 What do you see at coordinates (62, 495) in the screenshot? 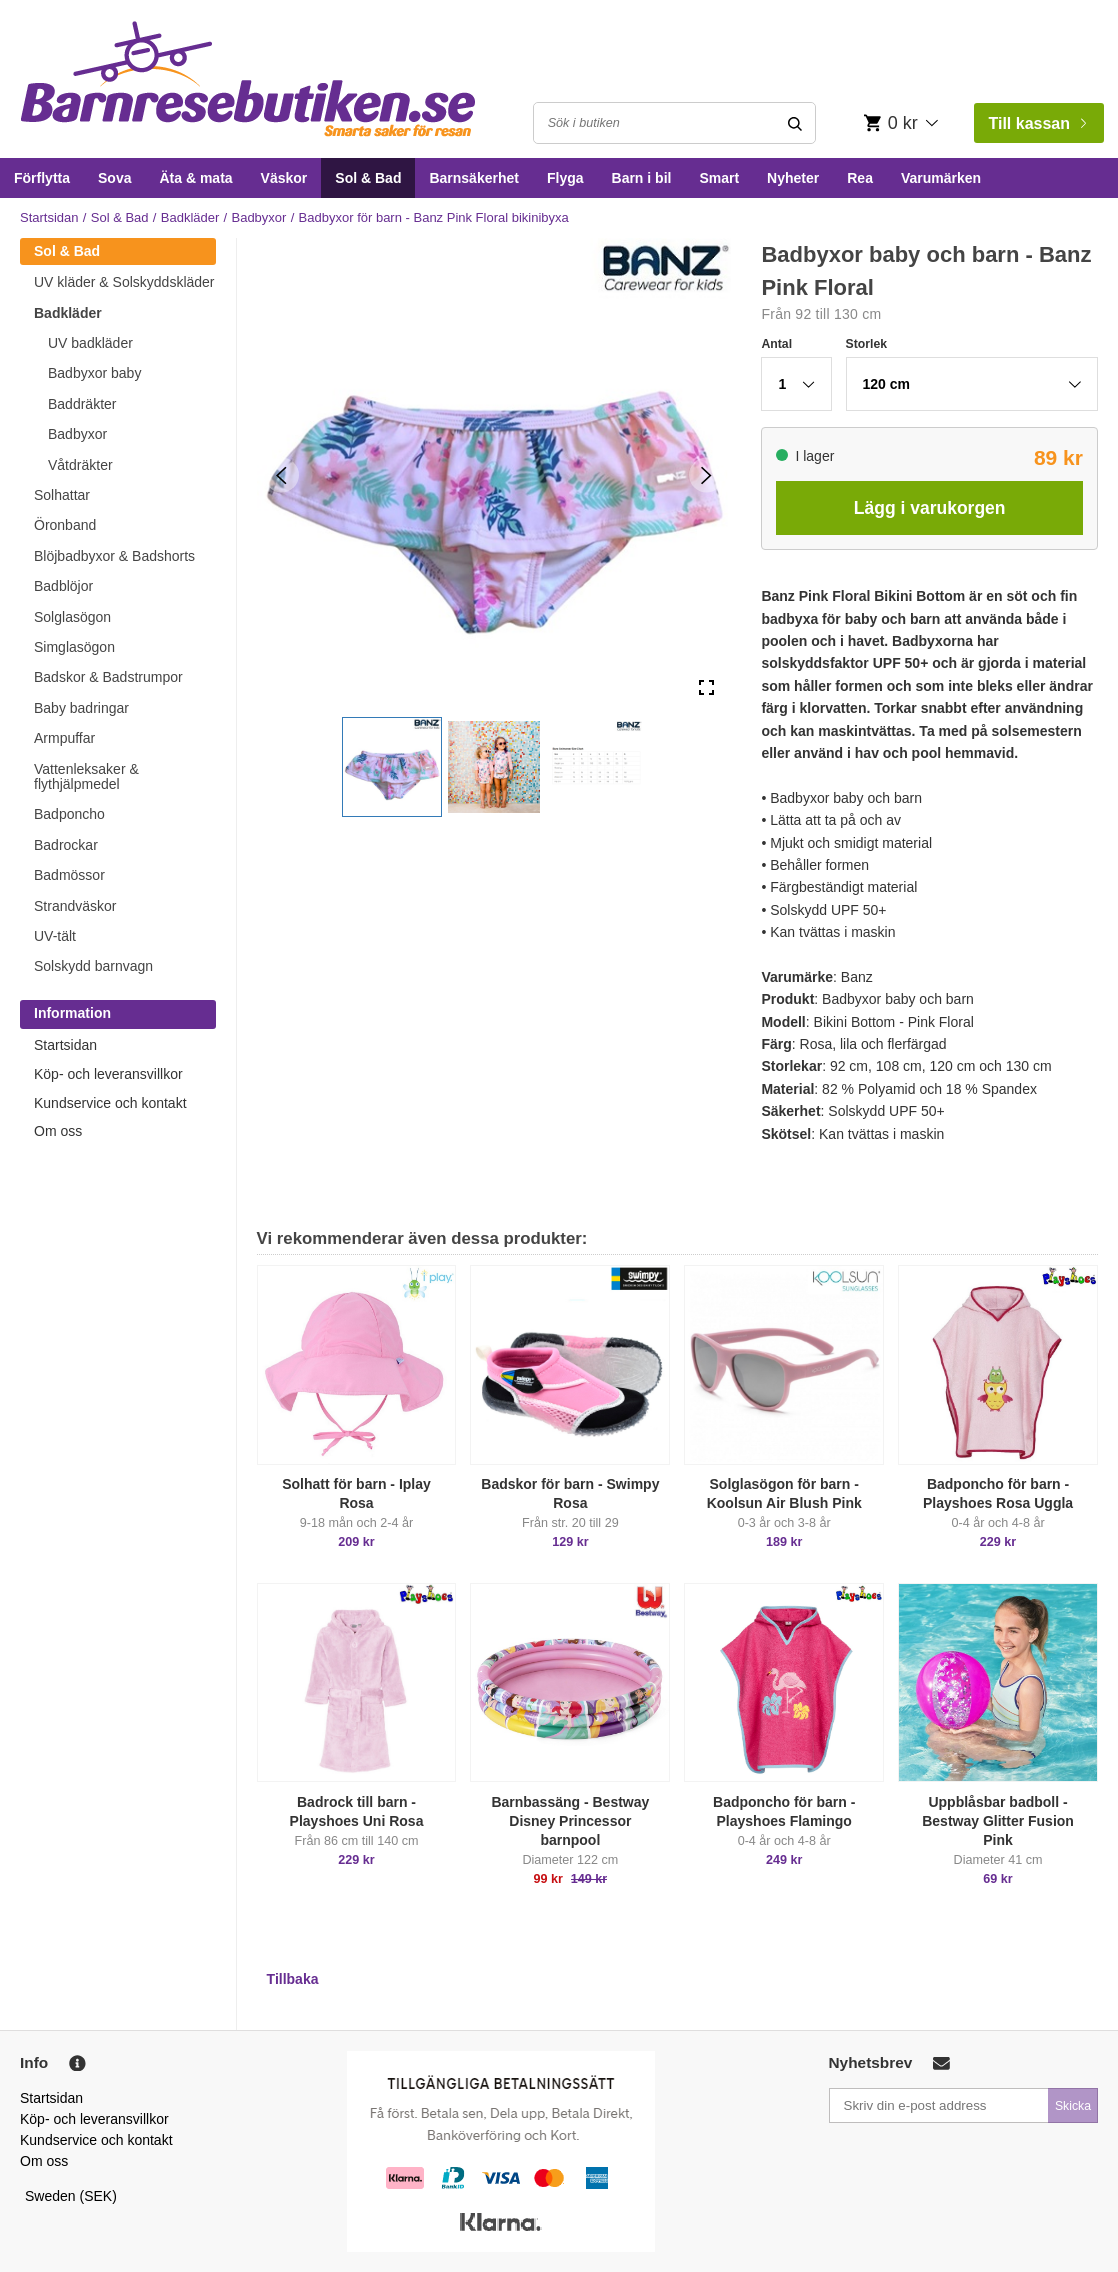
I see `Solhattar` at bounding box center [62, 495].